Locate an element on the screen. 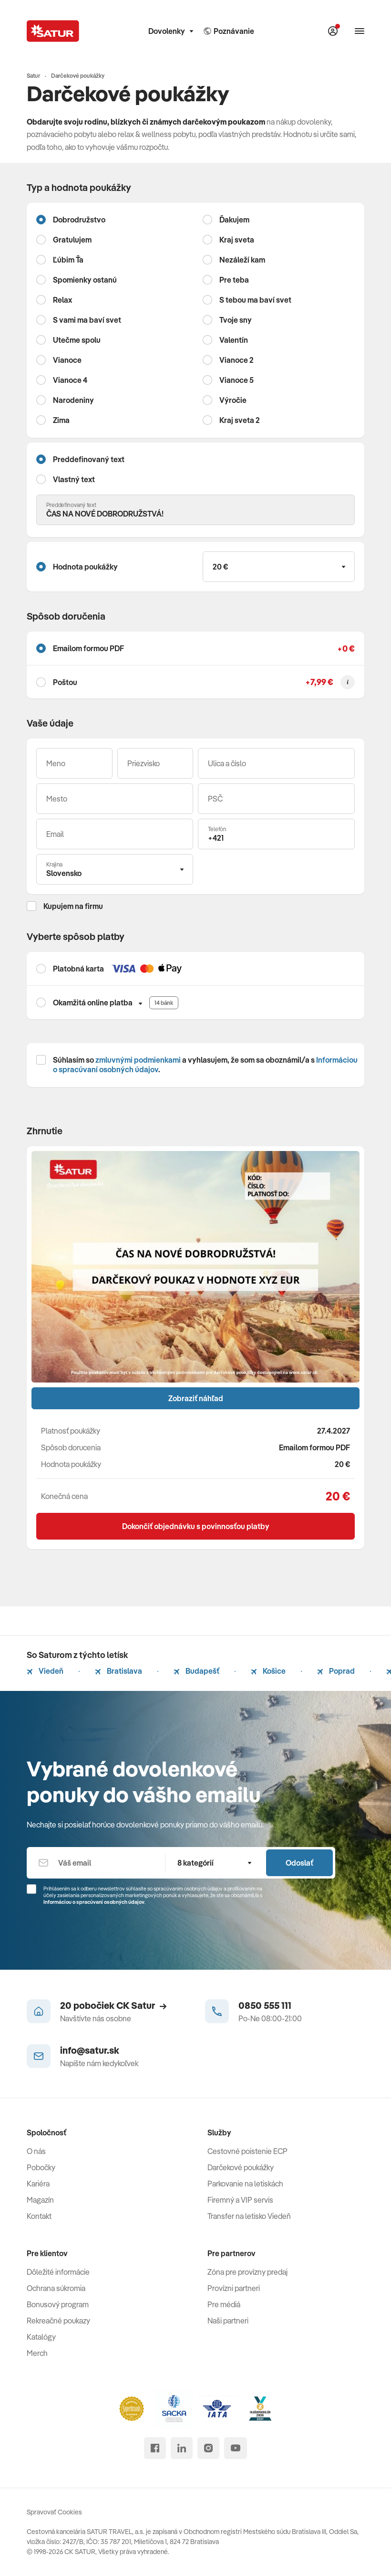 This screenshot has height=2576, width=391. Rekreačné poukazy is located at coordinates (58, 2320).